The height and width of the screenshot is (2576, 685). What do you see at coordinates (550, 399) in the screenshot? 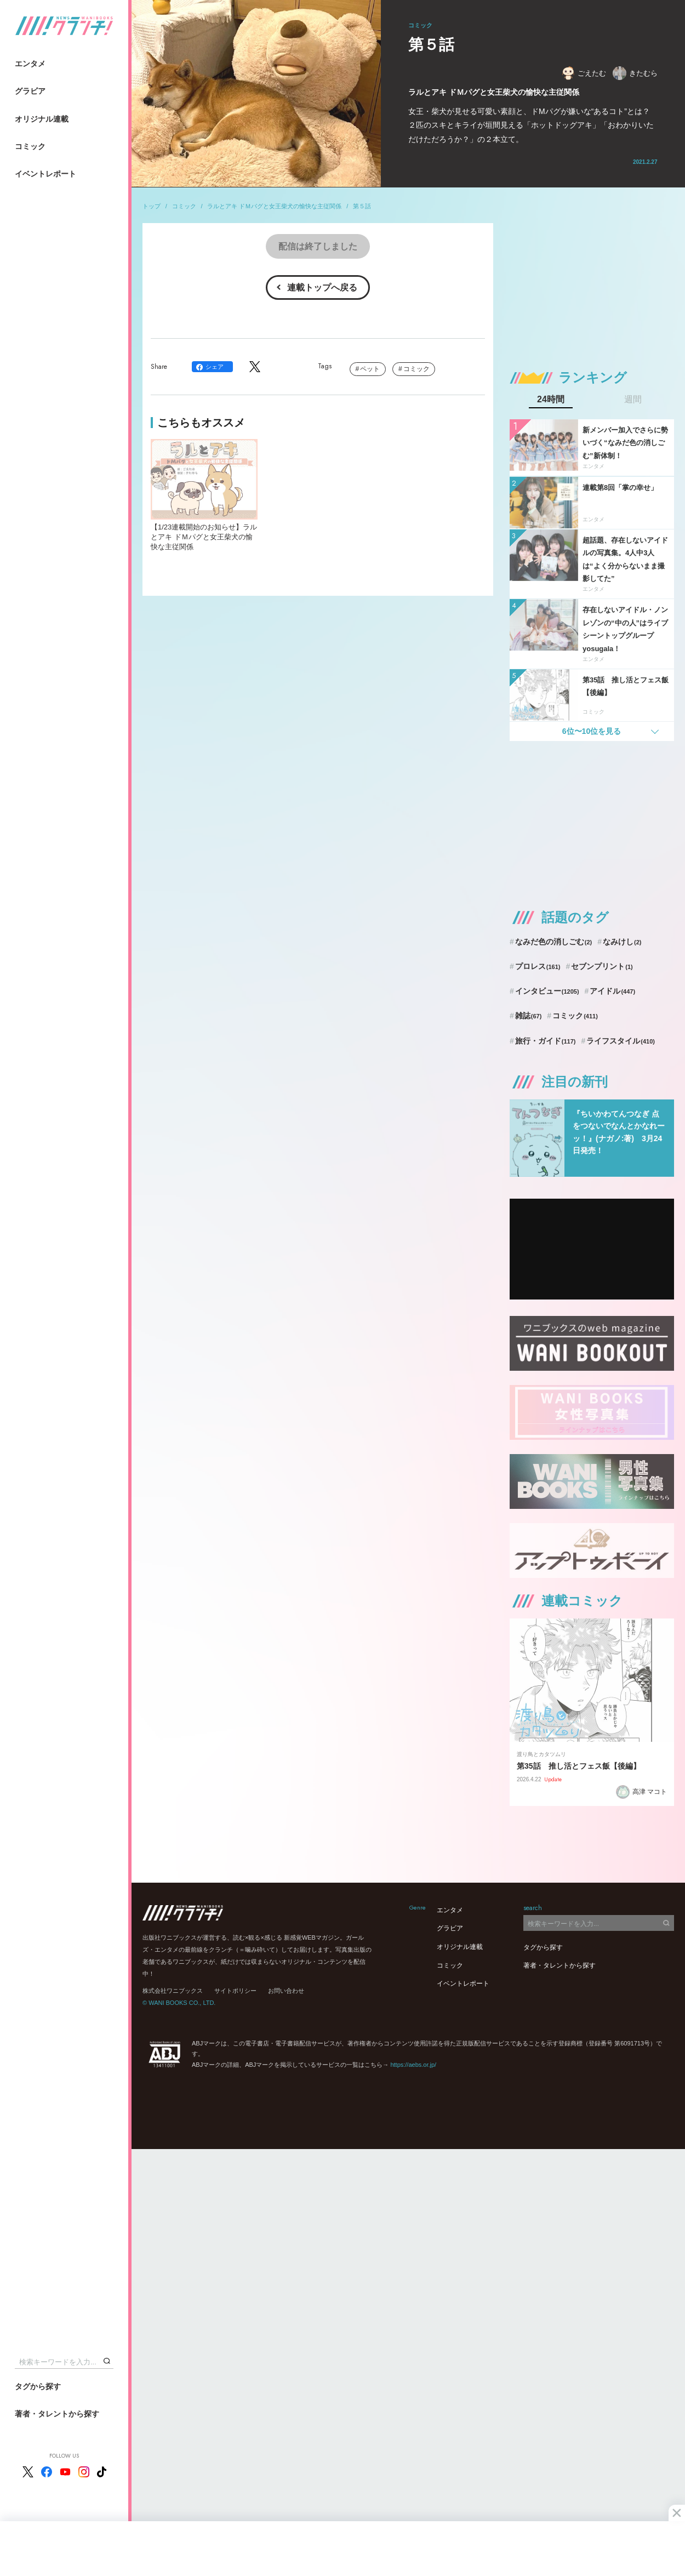
I see `24時間` at bounding box center [550, 399].